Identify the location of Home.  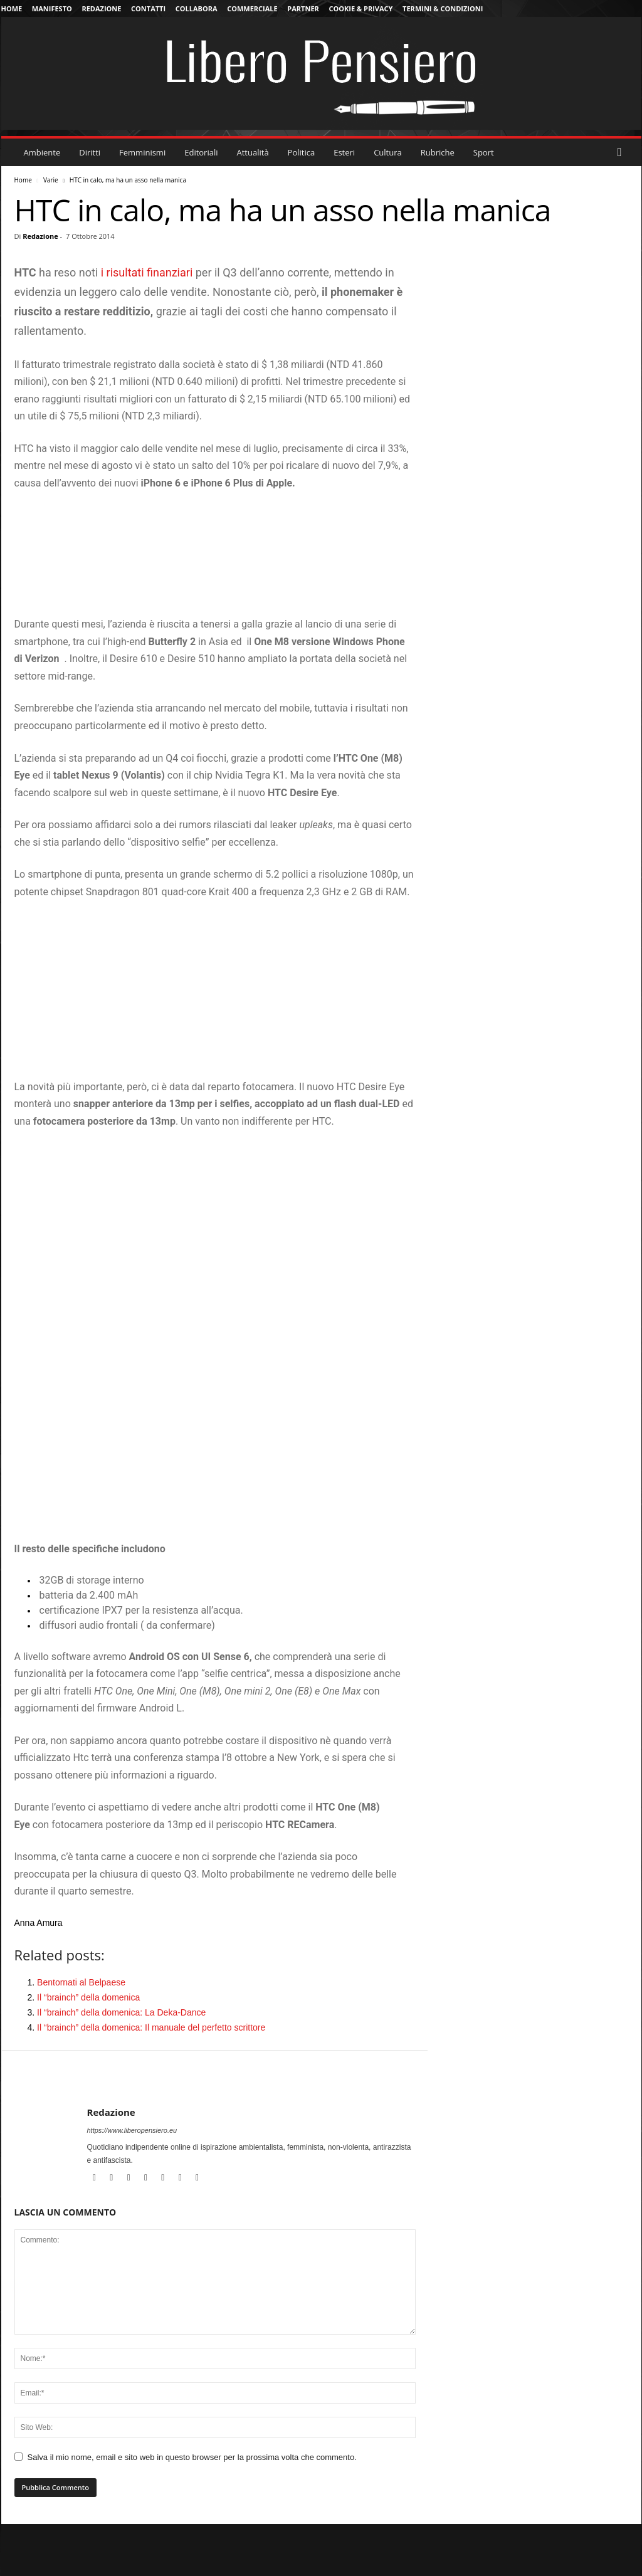
(12, 8).